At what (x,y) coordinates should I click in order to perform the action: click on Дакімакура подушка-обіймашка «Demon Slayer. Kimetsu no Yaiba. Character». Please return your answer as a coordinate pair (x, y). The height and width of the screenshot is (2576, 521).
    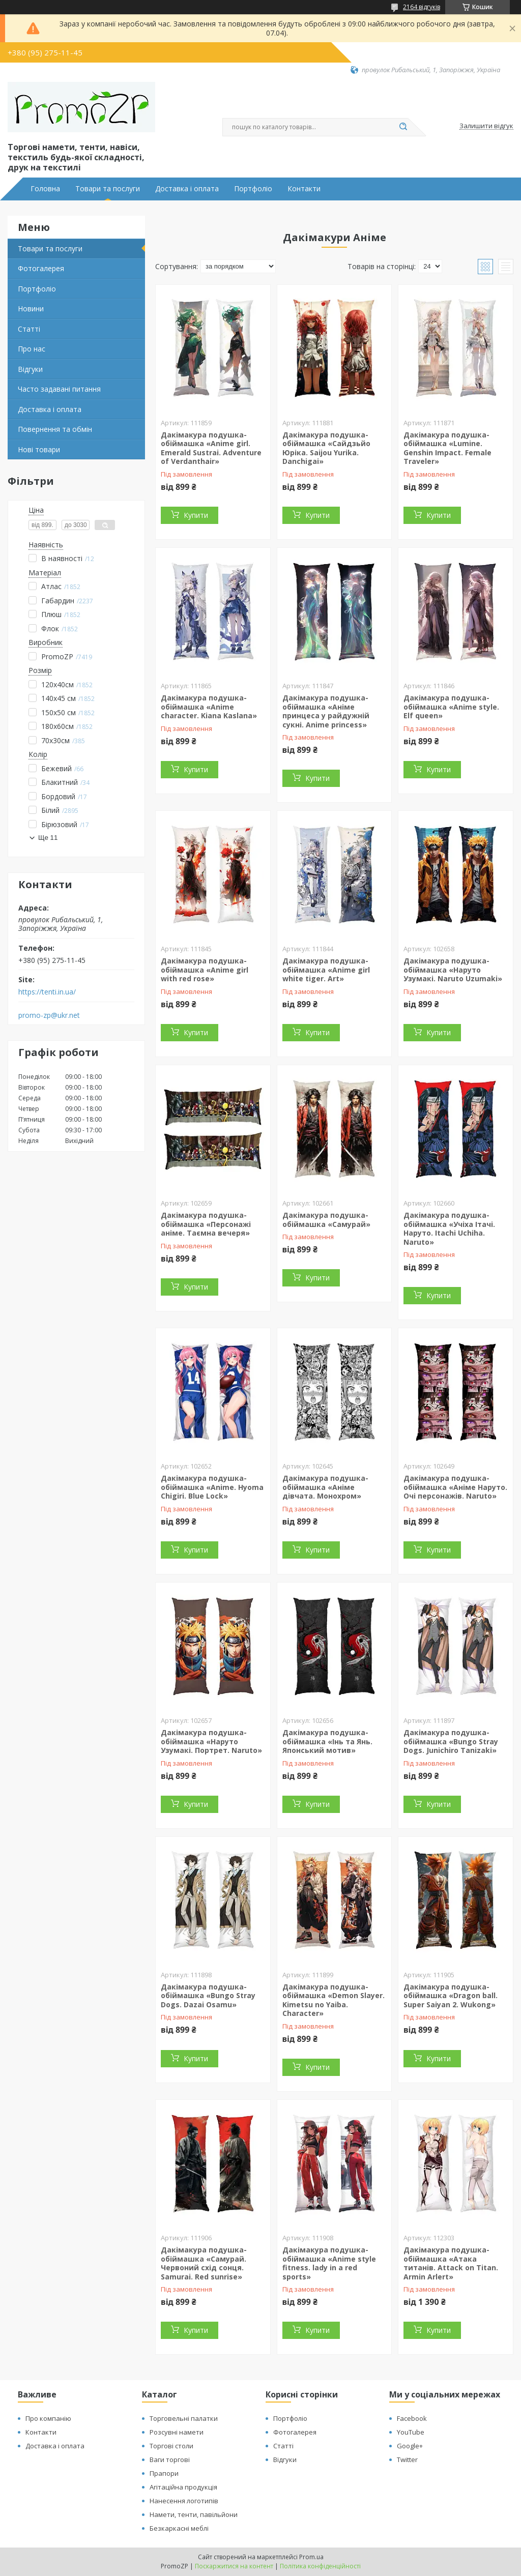
    Looking at the image, I should click on (333, 2000).